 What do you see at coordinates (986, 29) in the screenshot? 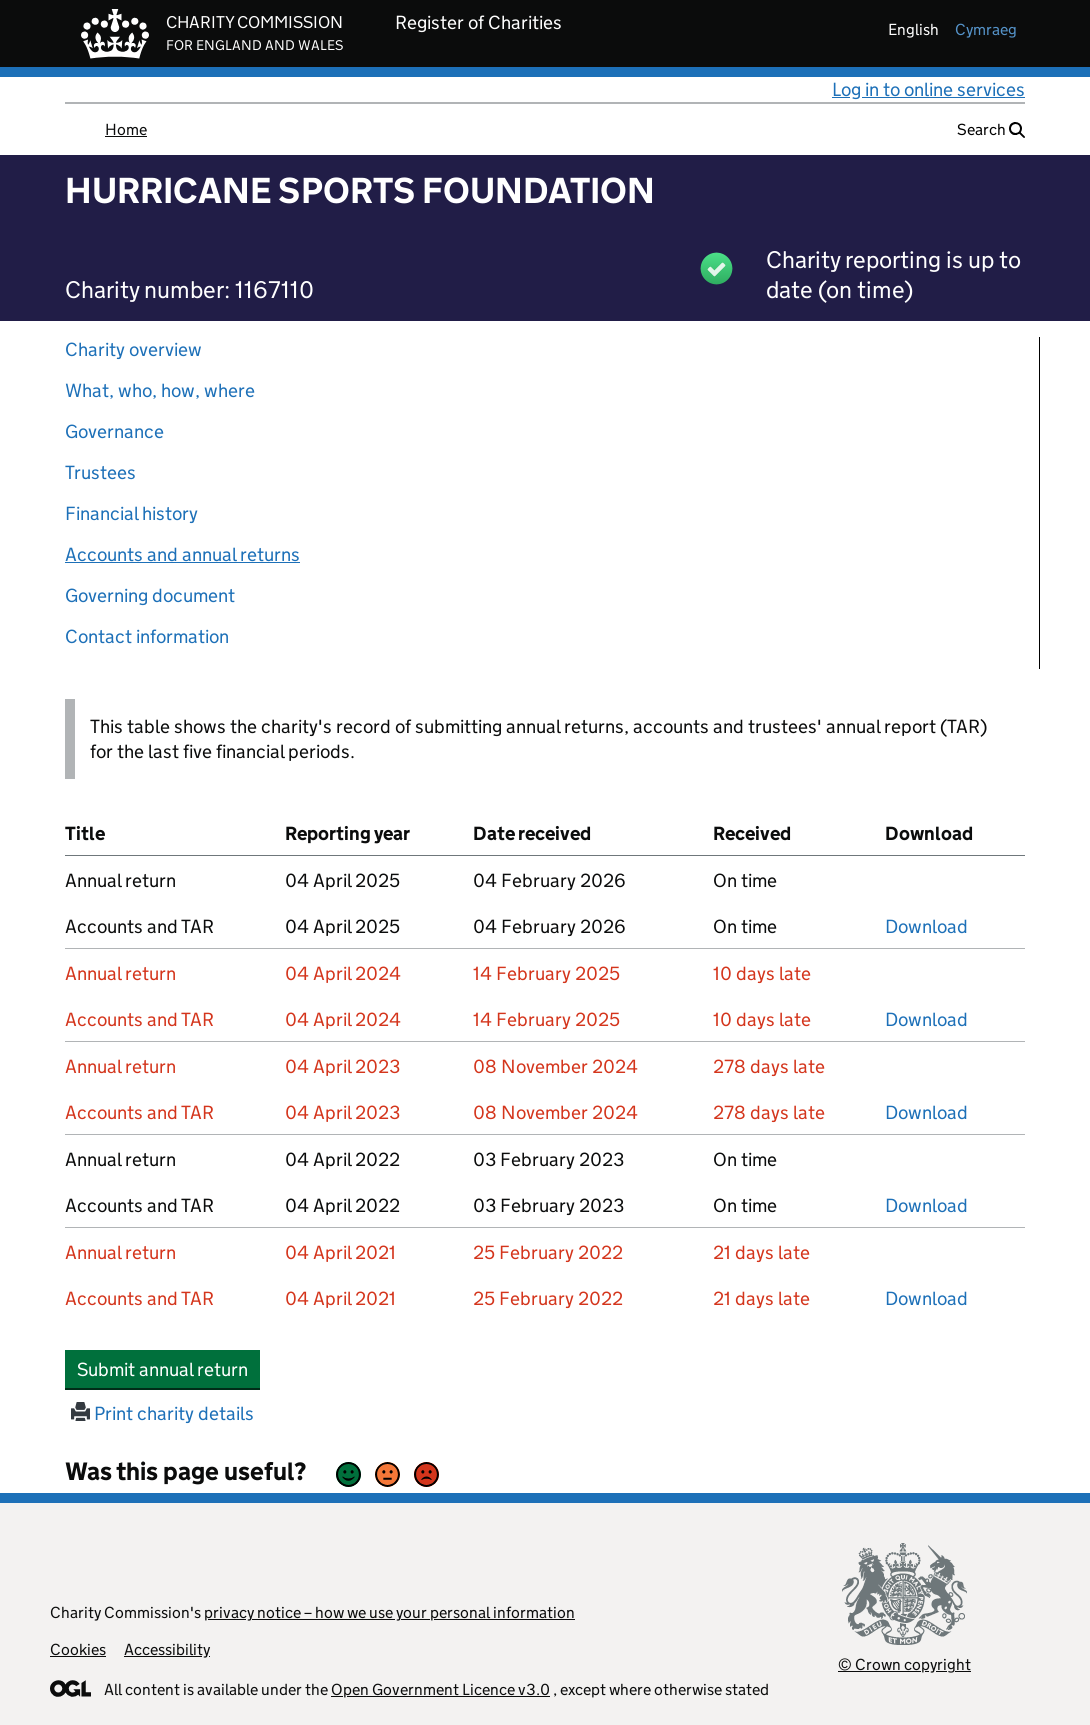
I see `cymraeg` at bounding box center [986, 29].